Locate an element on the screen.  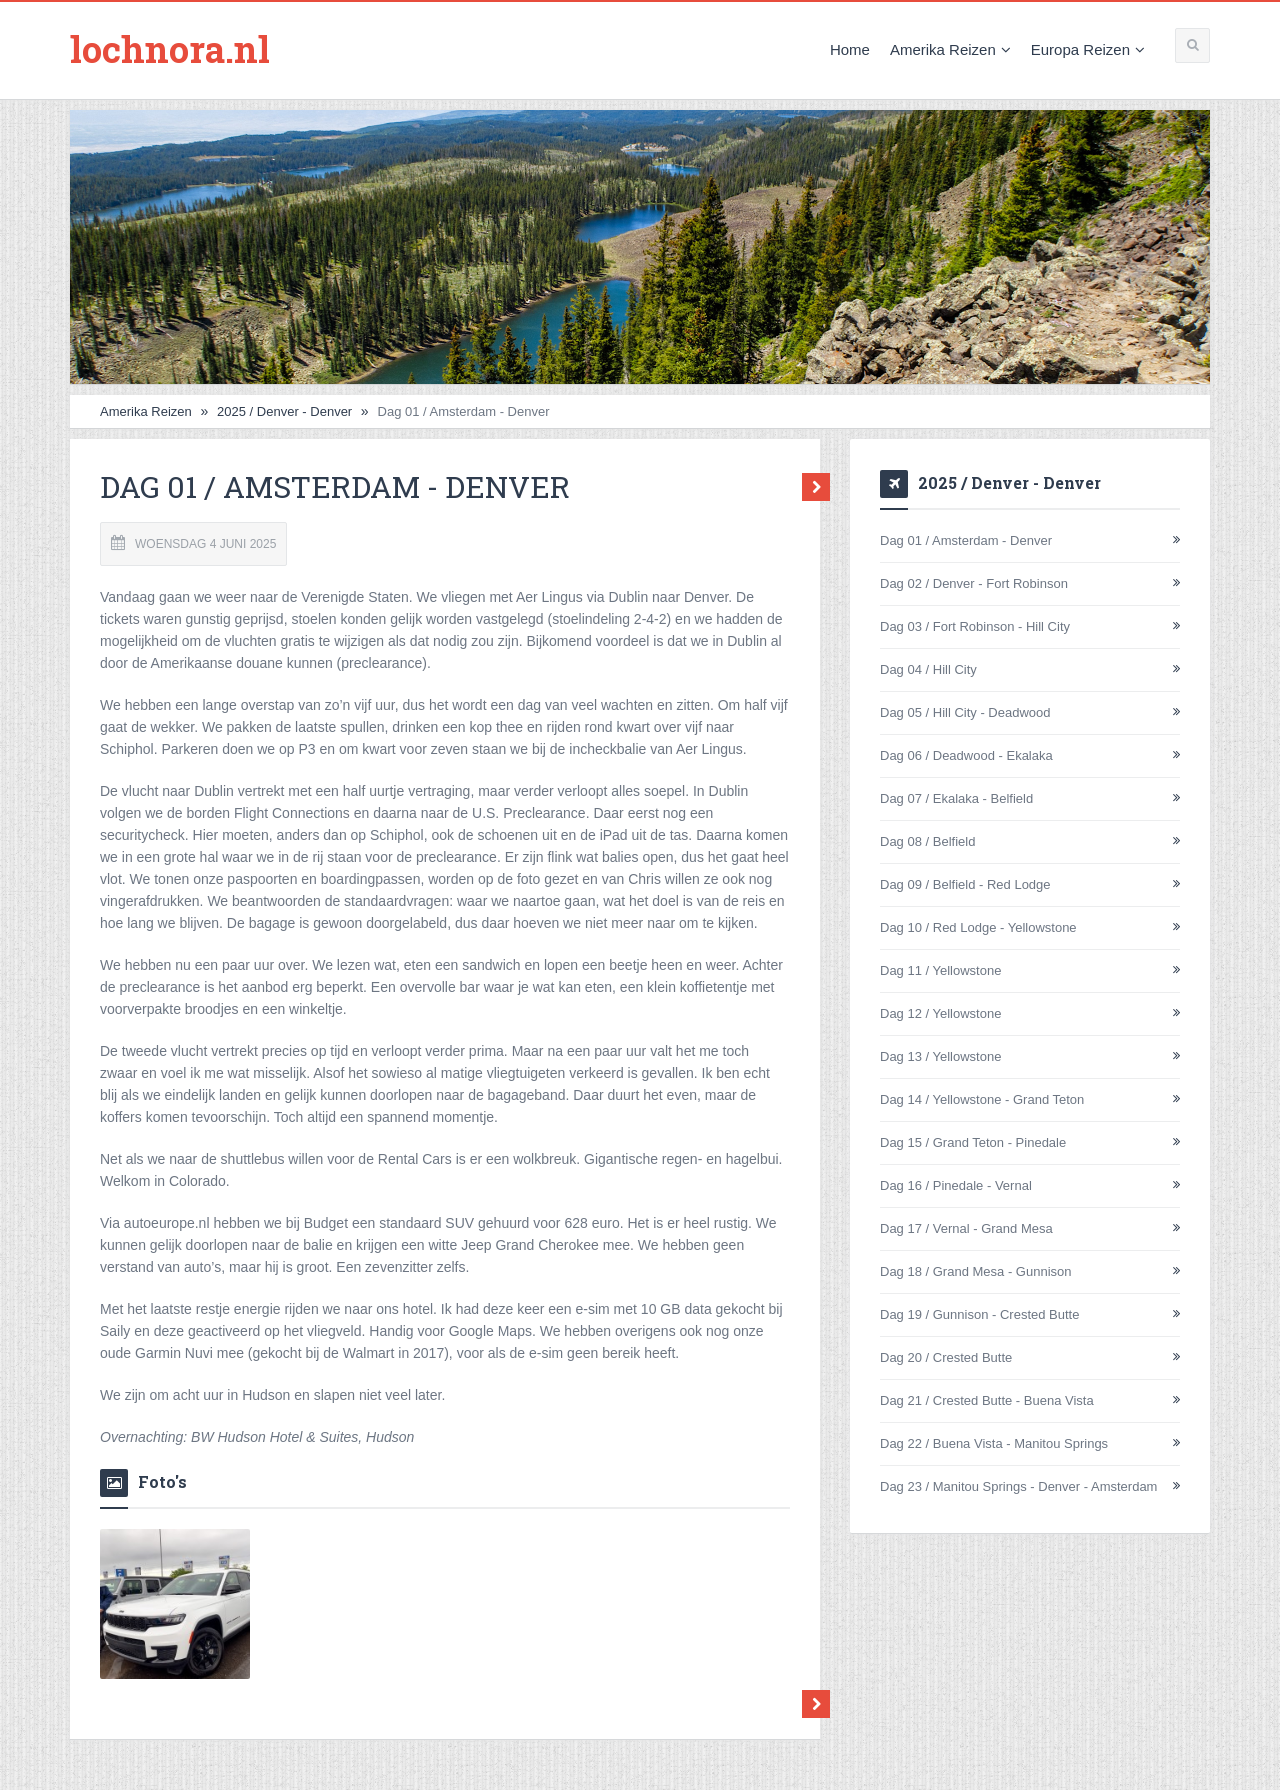
Dag 21 / Crested Butte - Buena Vista is located at coordinates (987, 1400).